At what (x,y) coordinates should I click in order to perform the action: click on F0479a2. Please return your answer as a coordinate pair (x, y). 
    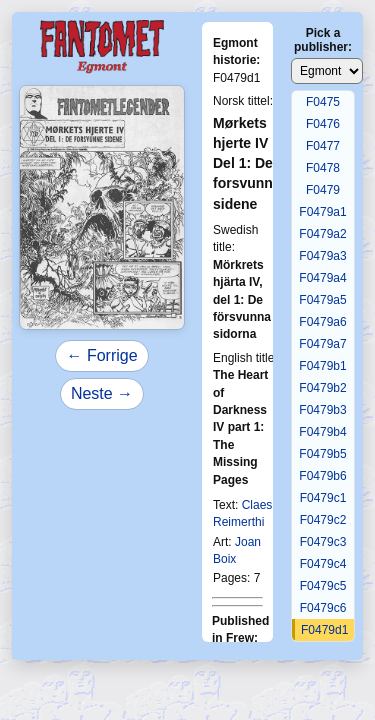
    Looking at the image, I should click on (322, 234).